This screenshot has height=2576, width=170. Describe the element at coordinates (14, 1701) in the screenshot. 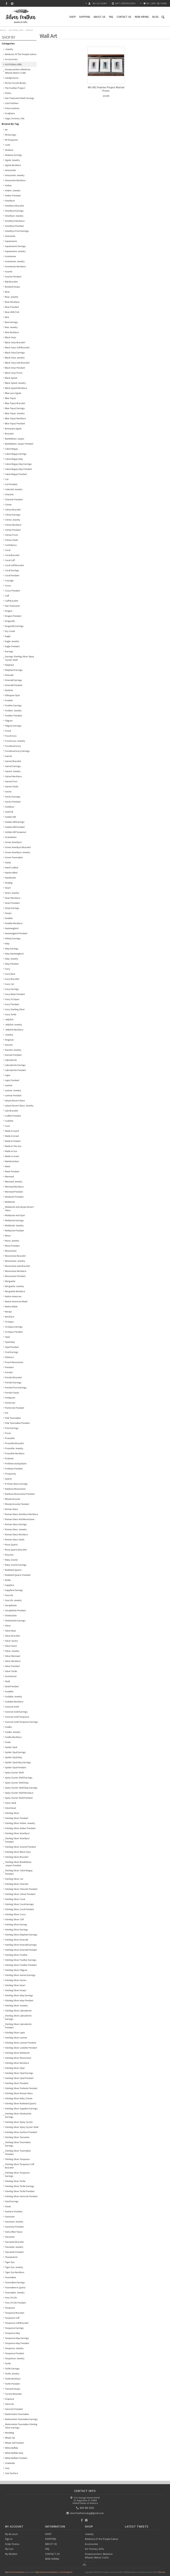

I see `sodalite necklace` at that location.